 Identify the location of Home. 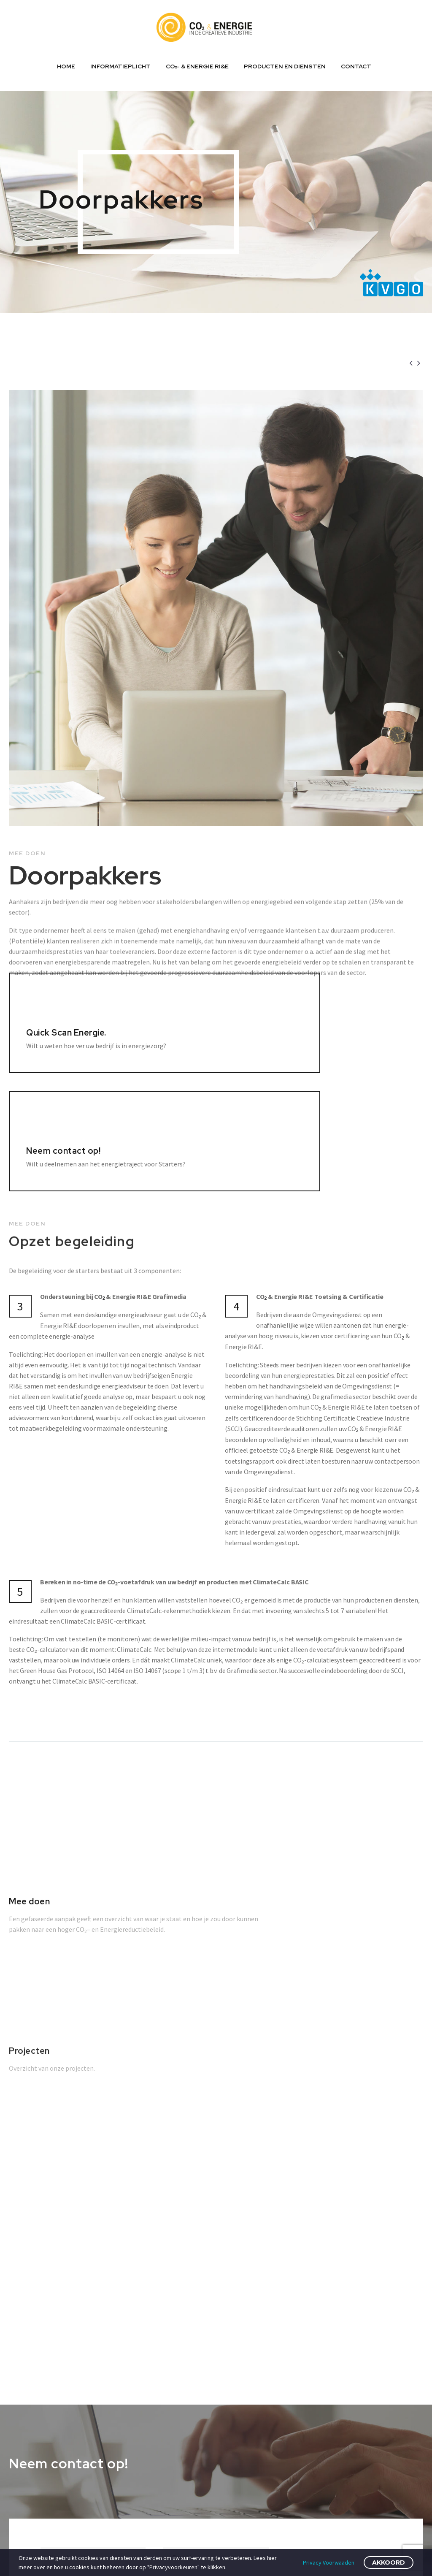
(66, 66).